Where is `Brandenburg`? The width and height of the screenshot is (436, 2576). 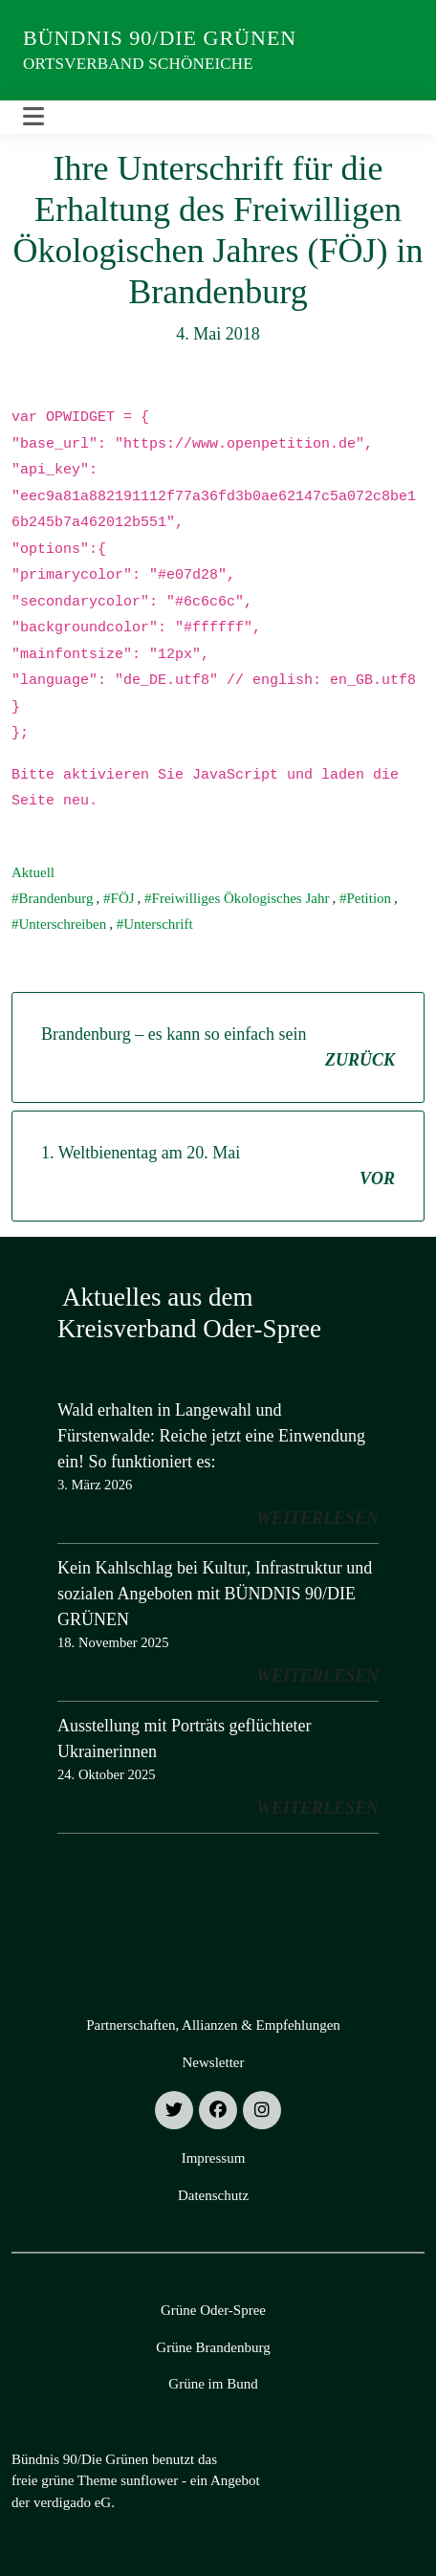
Brandenburg is located at coordinates (56, 898).